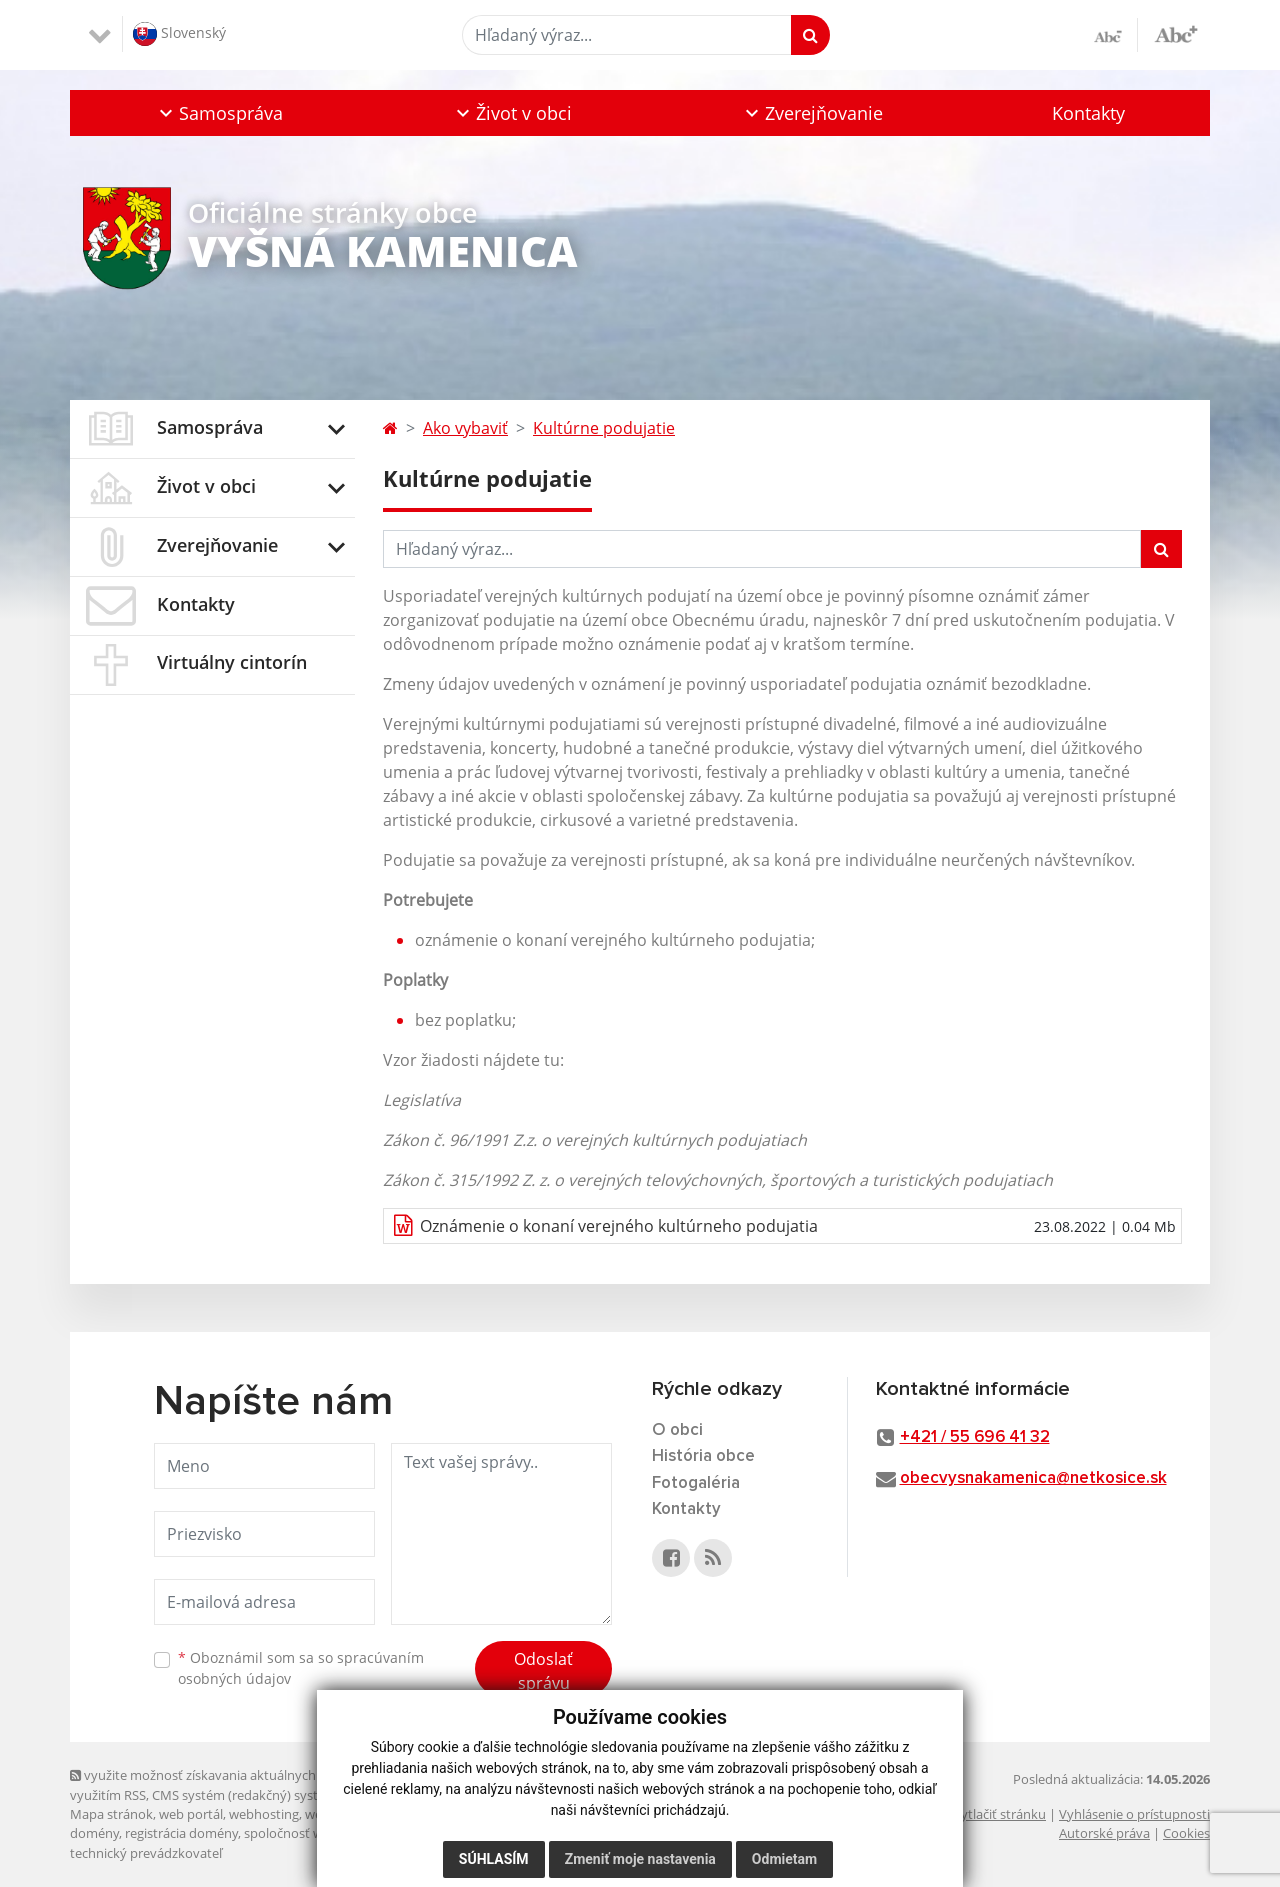 This screenshot has height=1887, width=1280. Describe the element at coordinates (94, 1833) in the screenshot. I see `domény` at that location.